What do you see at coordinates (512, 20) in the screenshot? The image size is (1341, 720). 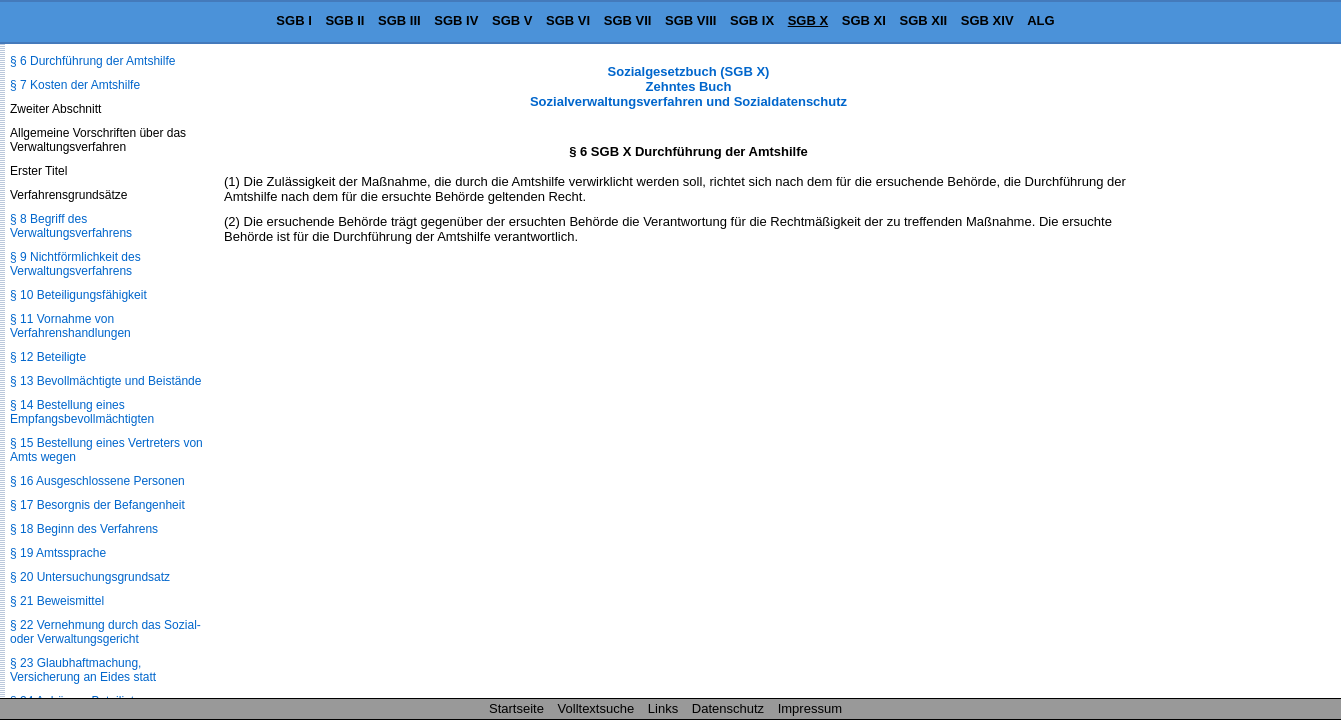 I see `SGB V` at bounding box center [512, 20].